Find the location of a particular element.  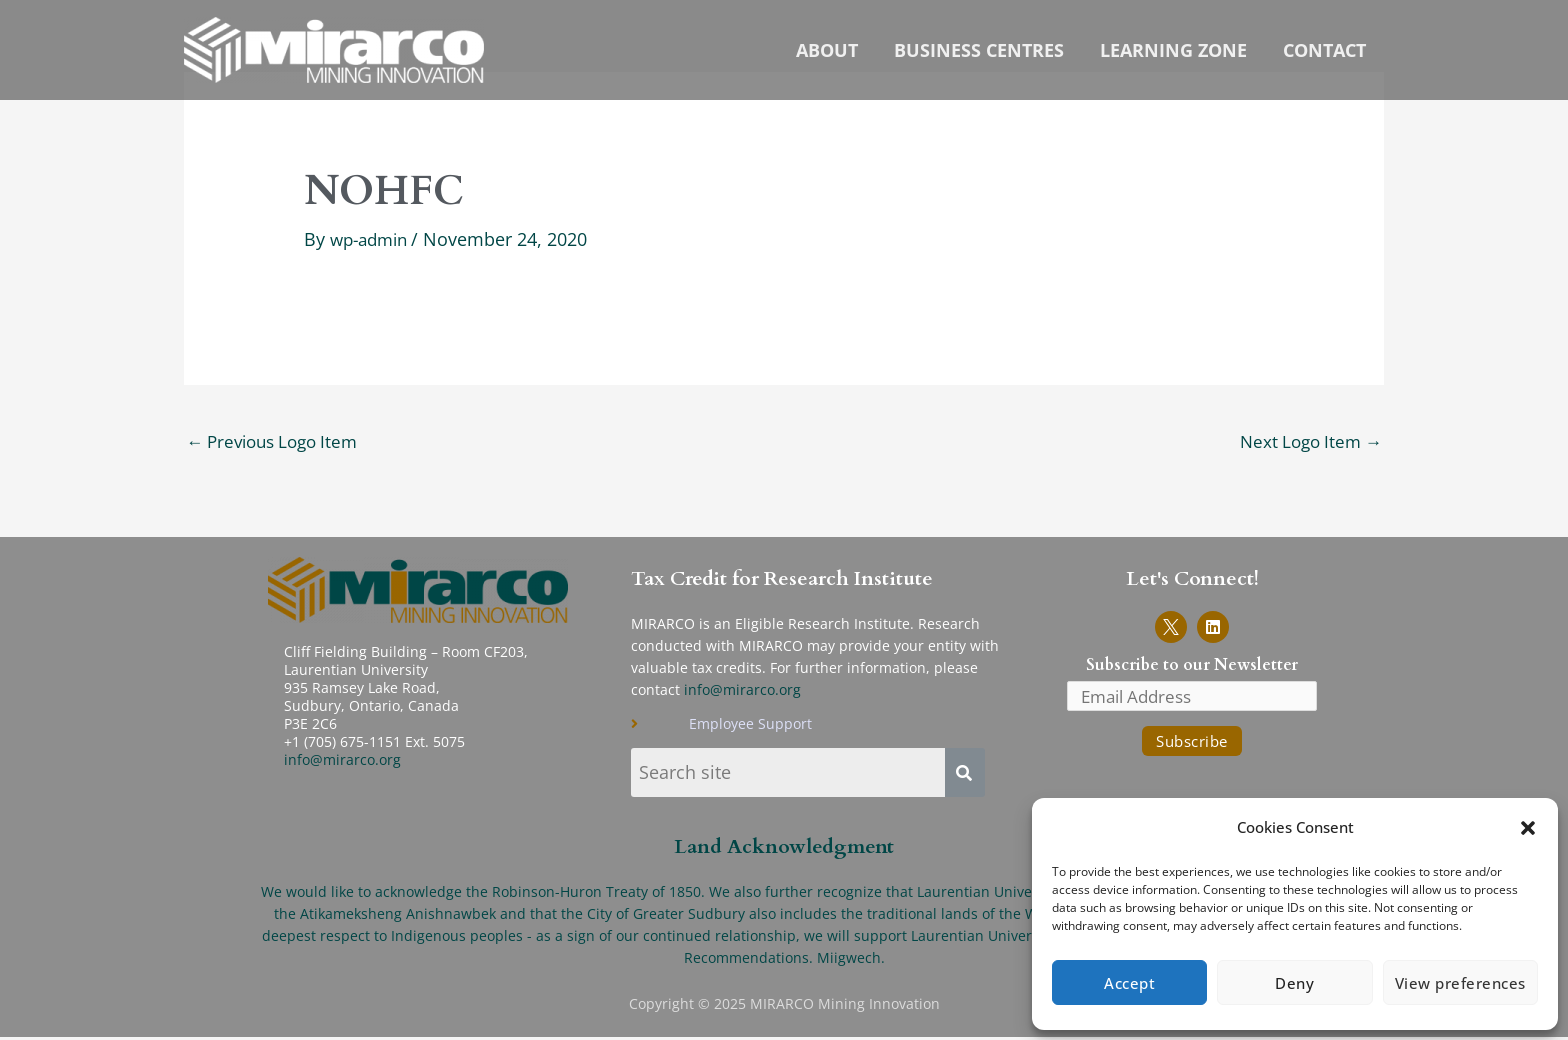

[Link to Employee Support page] is located at coordinates (823, 726).